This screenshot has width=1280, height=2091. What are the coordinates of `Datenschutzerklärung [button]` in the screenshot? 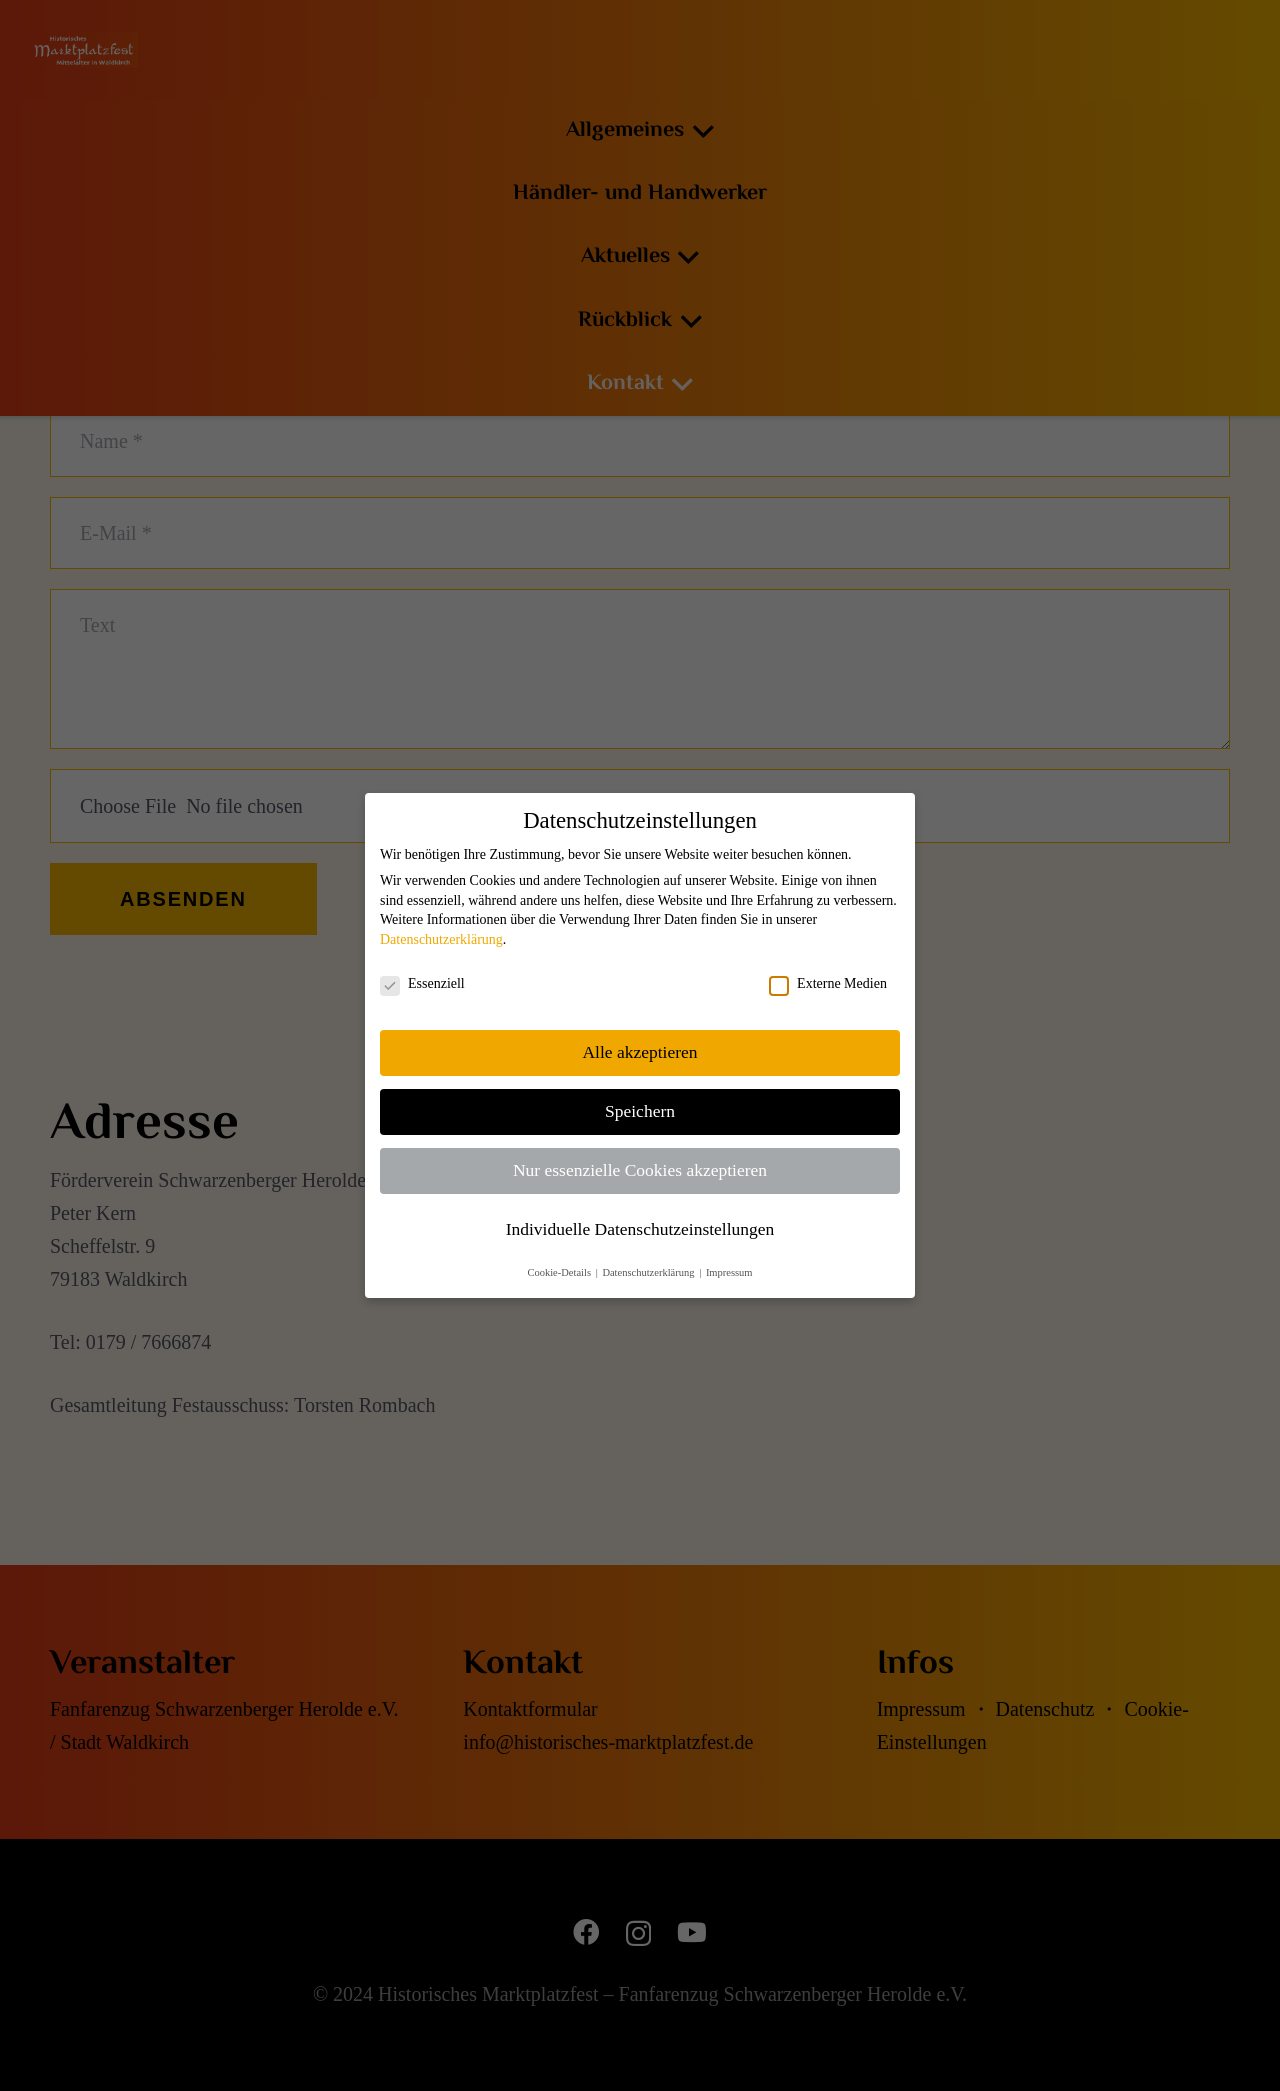 It's located at (649, 1272).